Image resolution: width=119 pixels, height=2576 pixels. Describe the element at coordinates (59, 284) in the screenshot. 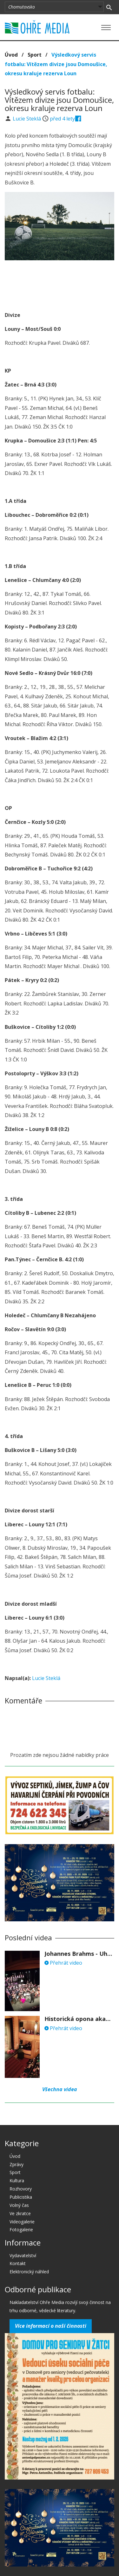

I see `[Advertisement]` at that location.